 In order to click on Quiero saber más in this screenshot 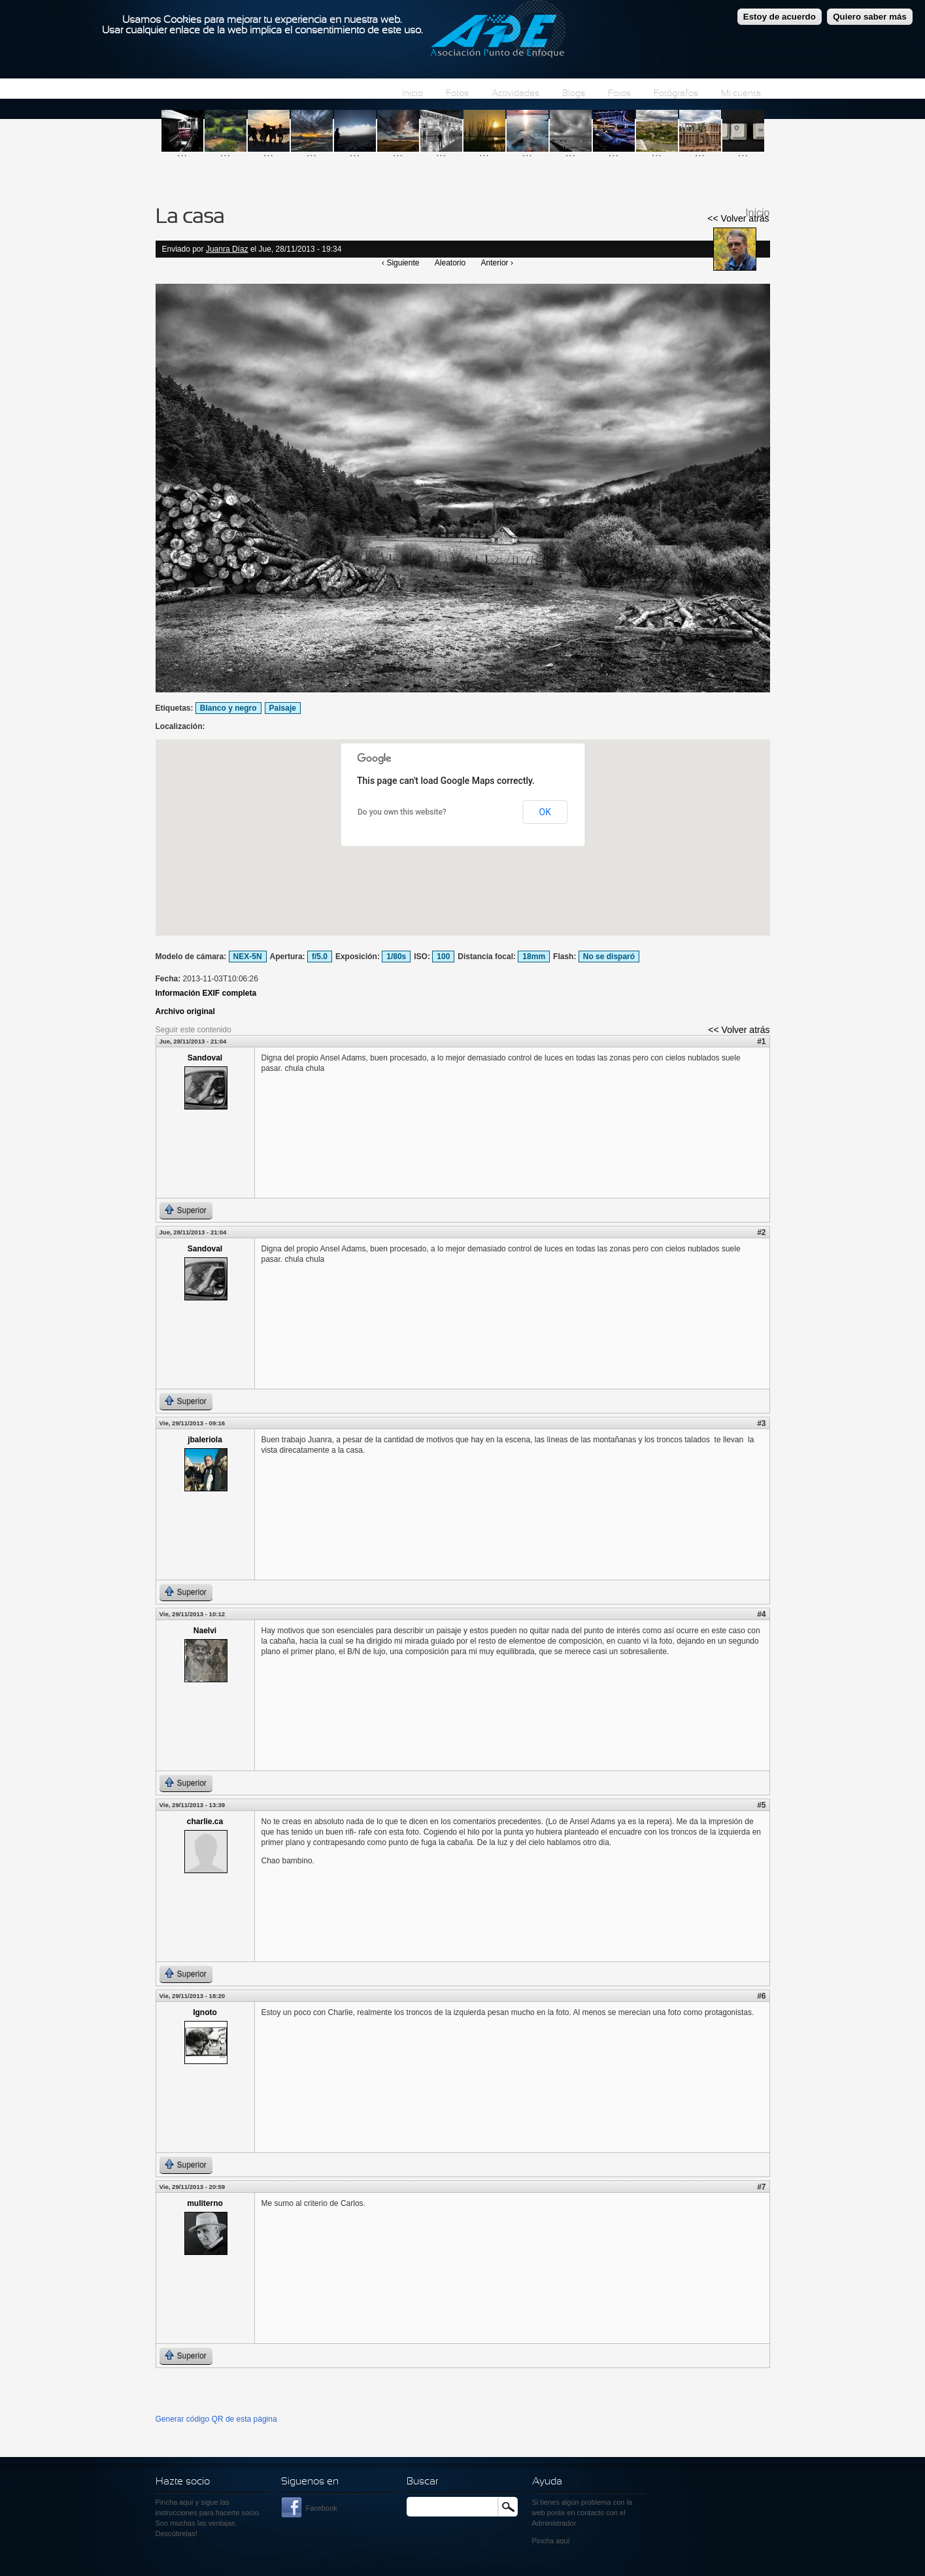, I will do `click(870, 17)`.